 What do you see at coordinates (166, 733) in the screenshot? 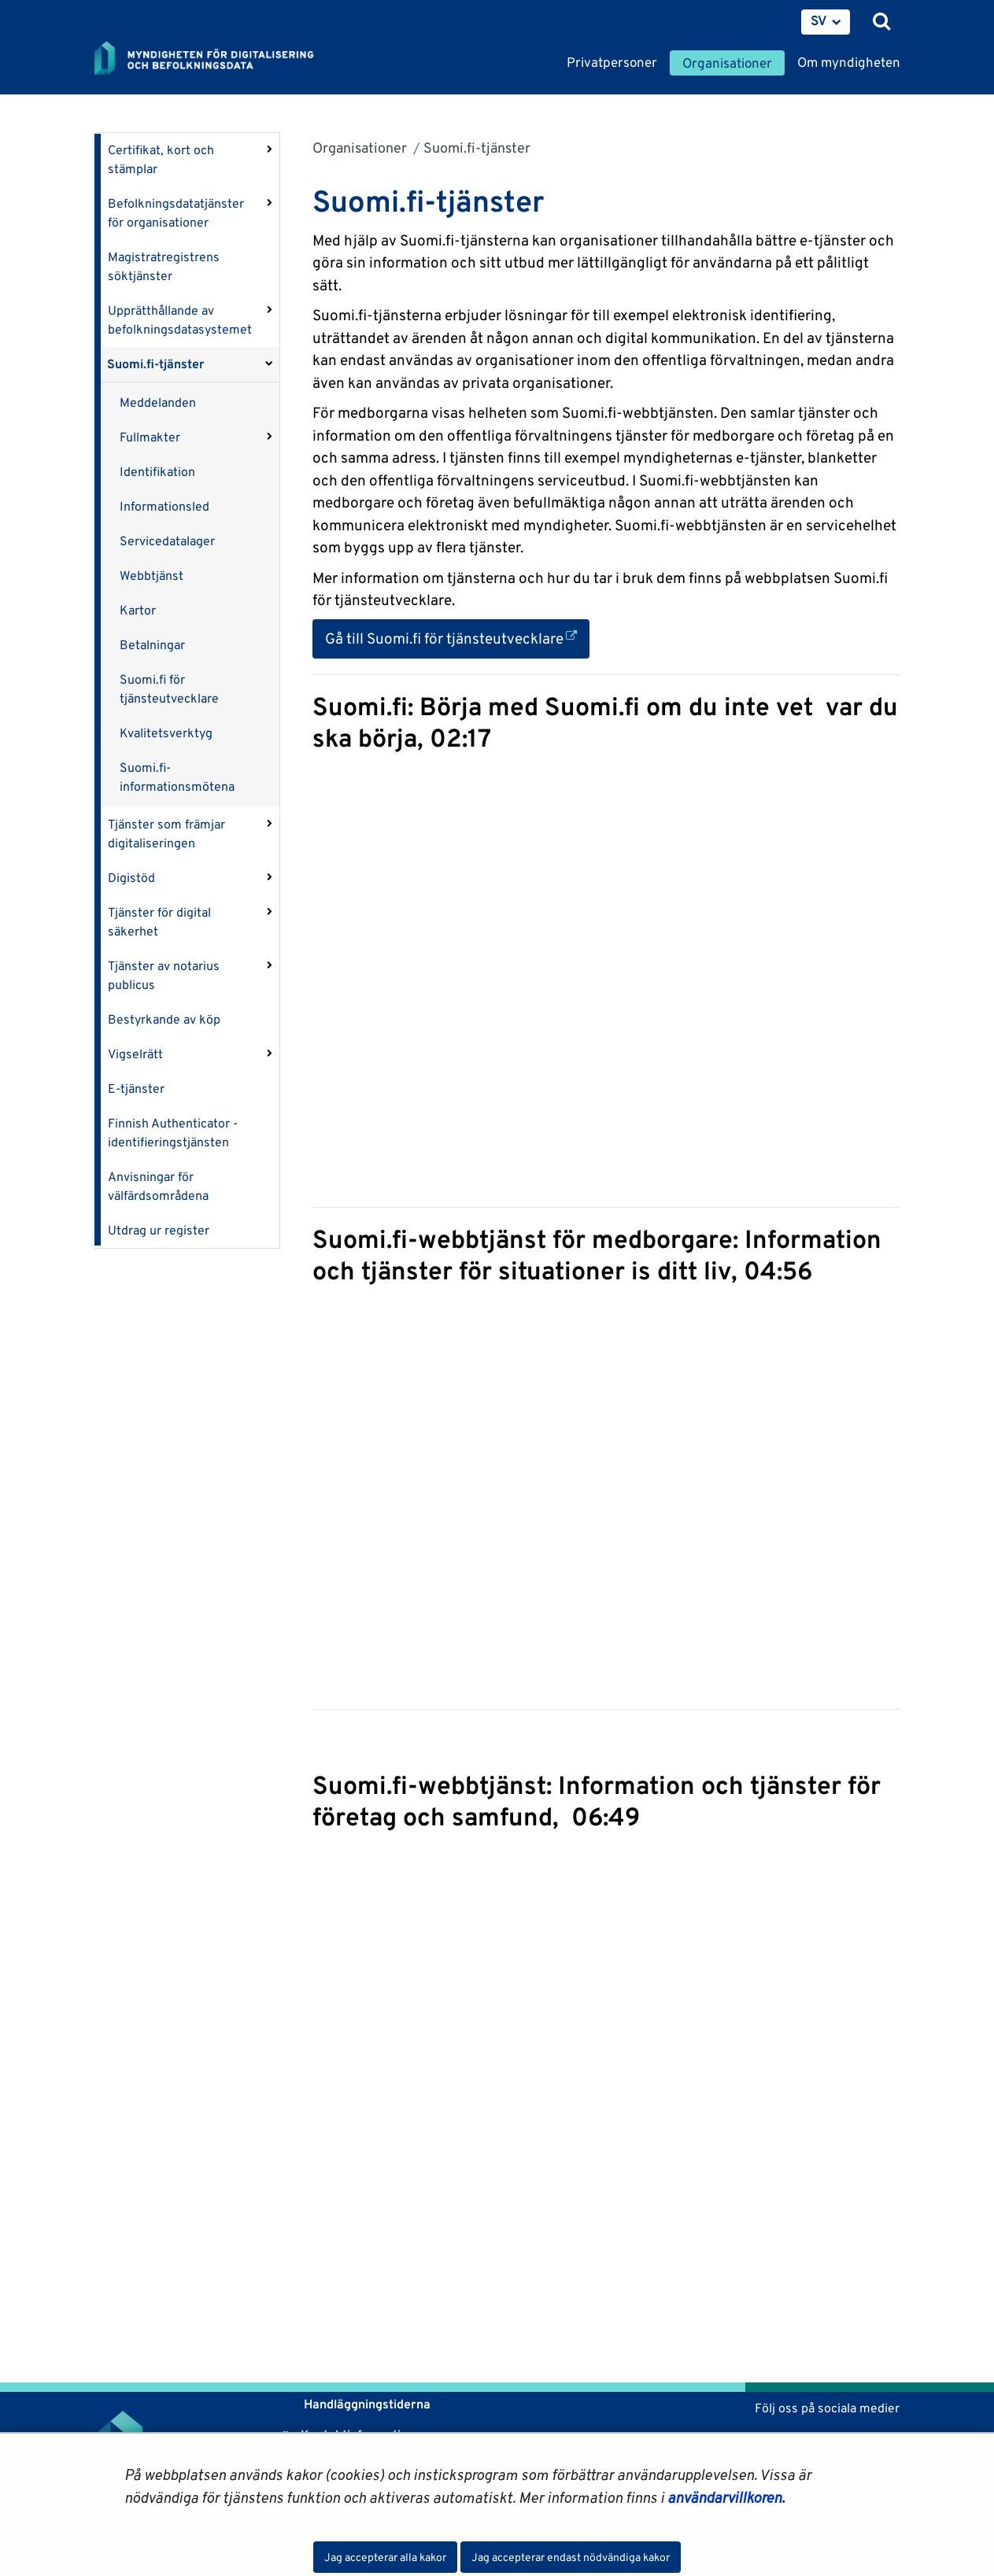
I see `Kvalitetsverktyg` at bounding box center [166, 733].